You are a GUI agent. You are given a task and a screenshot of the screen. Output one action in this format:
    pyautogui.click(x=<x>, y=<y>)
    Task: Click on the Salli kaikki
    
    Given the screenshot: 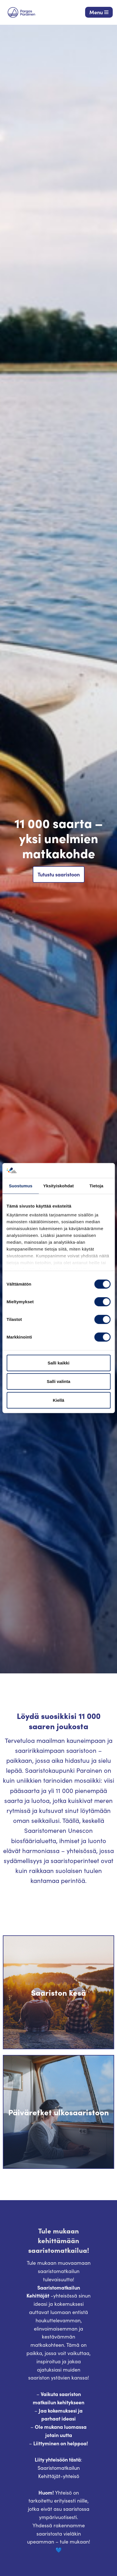 What is the action you would take?
    pyautogui.click(x=58, y=1362)
    